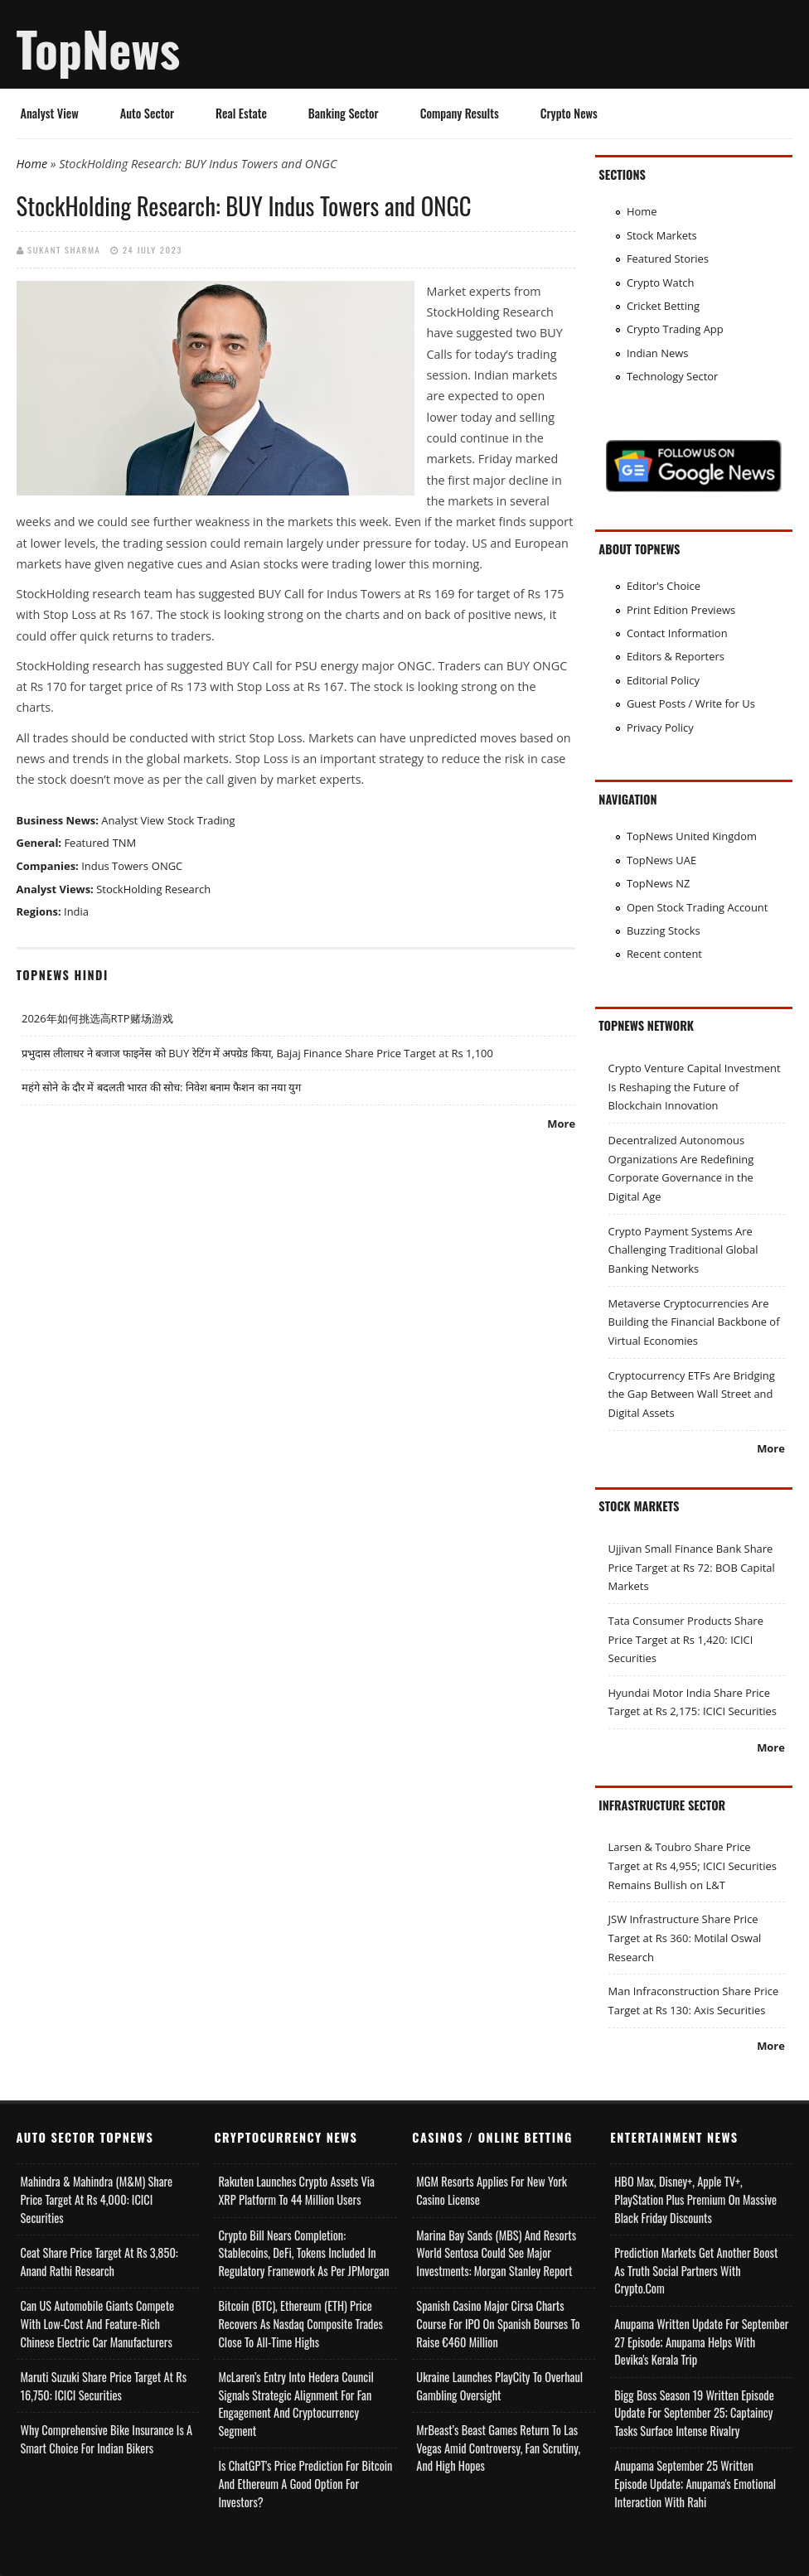 This screenshot has width=809, height=2576. Describe the element at coordinates (305, 2483) in the screenshot. I see `Is ChatGPT's Price Prediction for Bitcoin and Ethereum a Good Option for Investors?` at that location.